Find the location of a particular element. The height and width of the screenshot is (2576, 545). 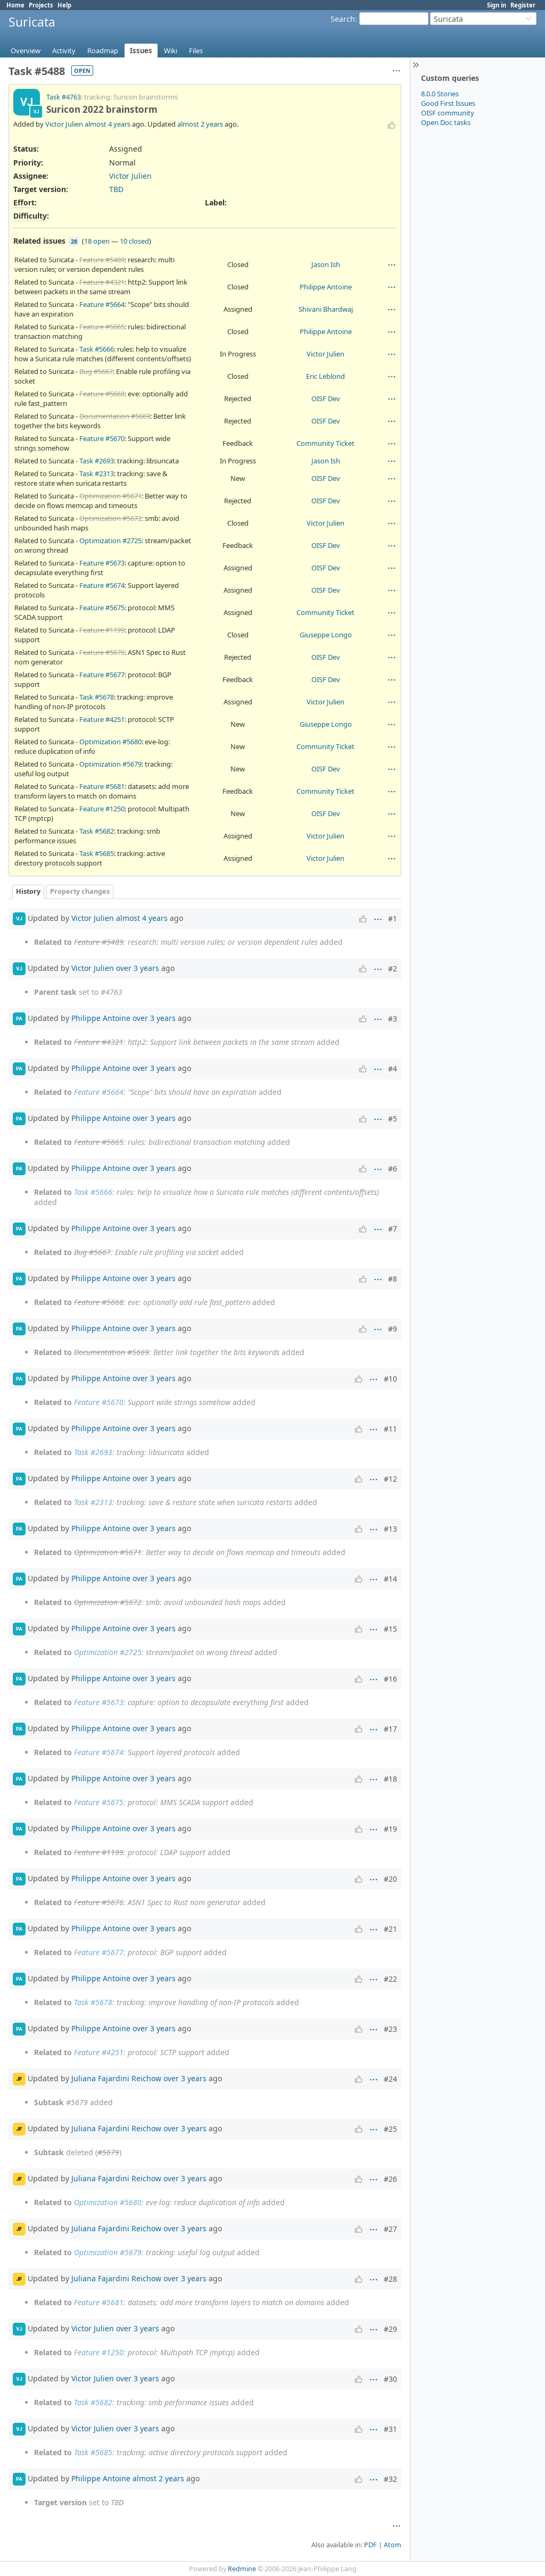

Feature #1199 is located at coordinates (102, 630).